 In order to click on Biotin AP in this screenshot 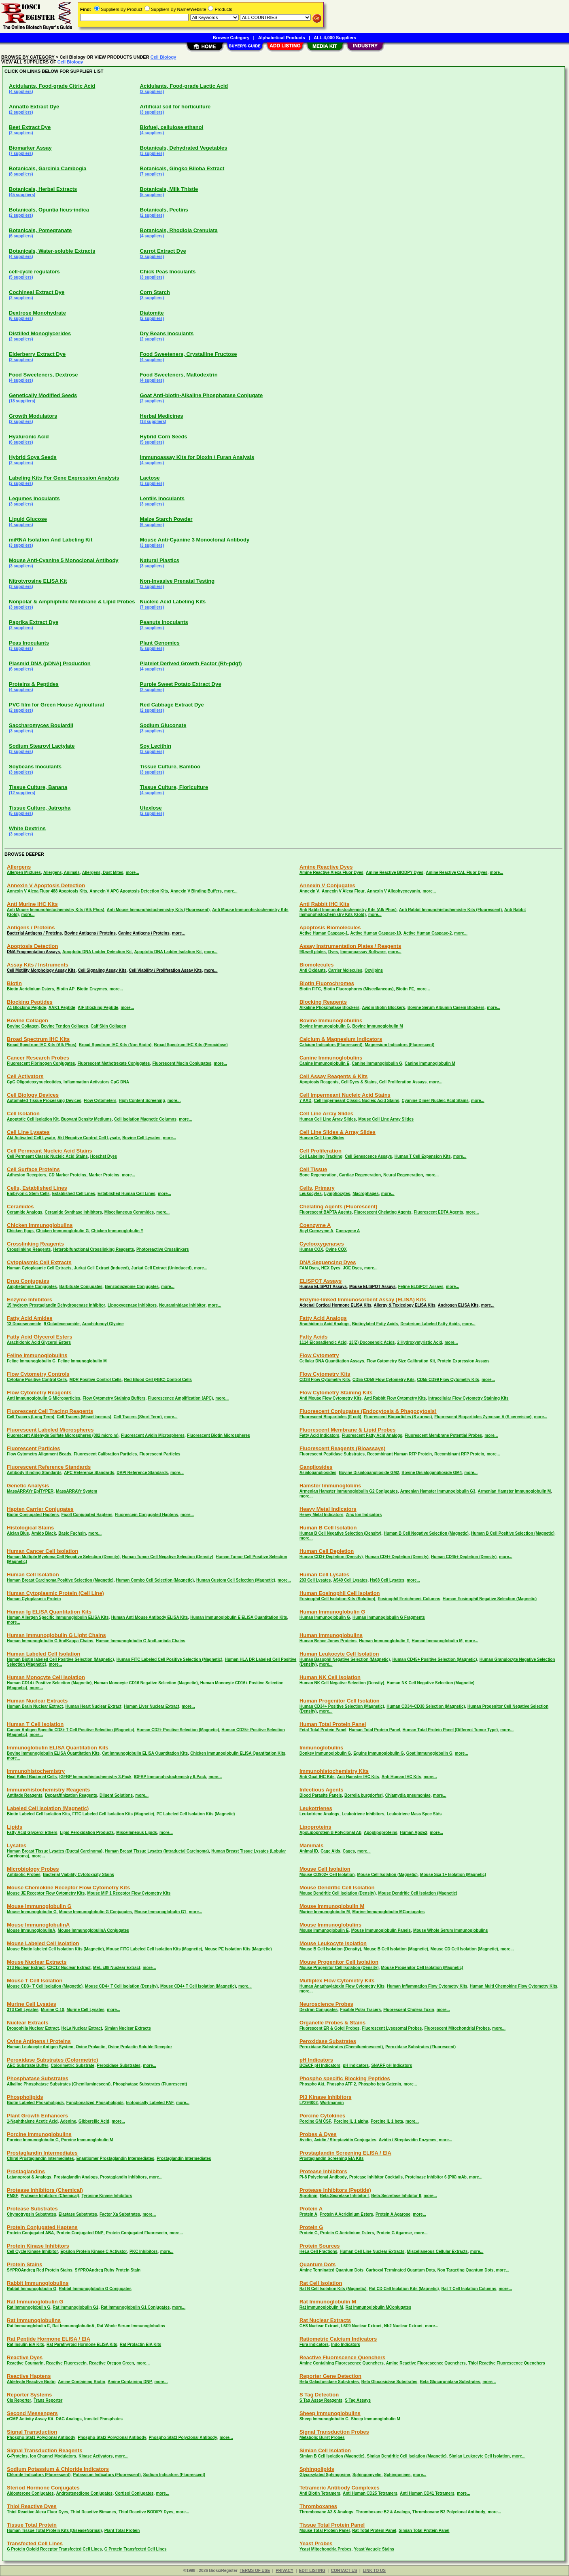, I will do `click(65, 989)`.